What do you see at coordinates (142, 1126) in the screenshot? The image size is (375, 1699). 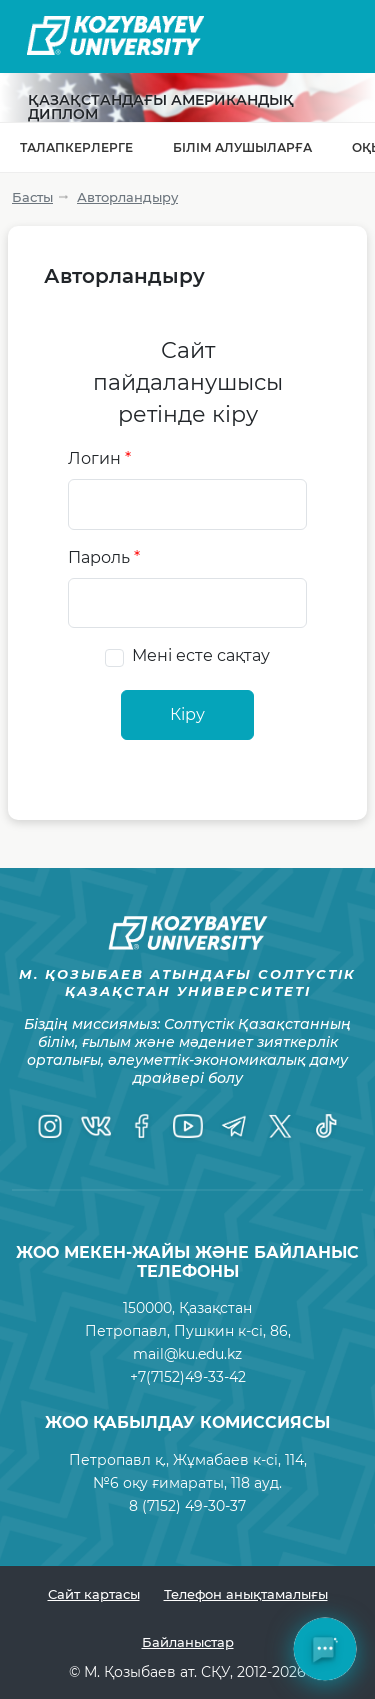 I see `[Facebook]` at bounding box center [142, 1126].